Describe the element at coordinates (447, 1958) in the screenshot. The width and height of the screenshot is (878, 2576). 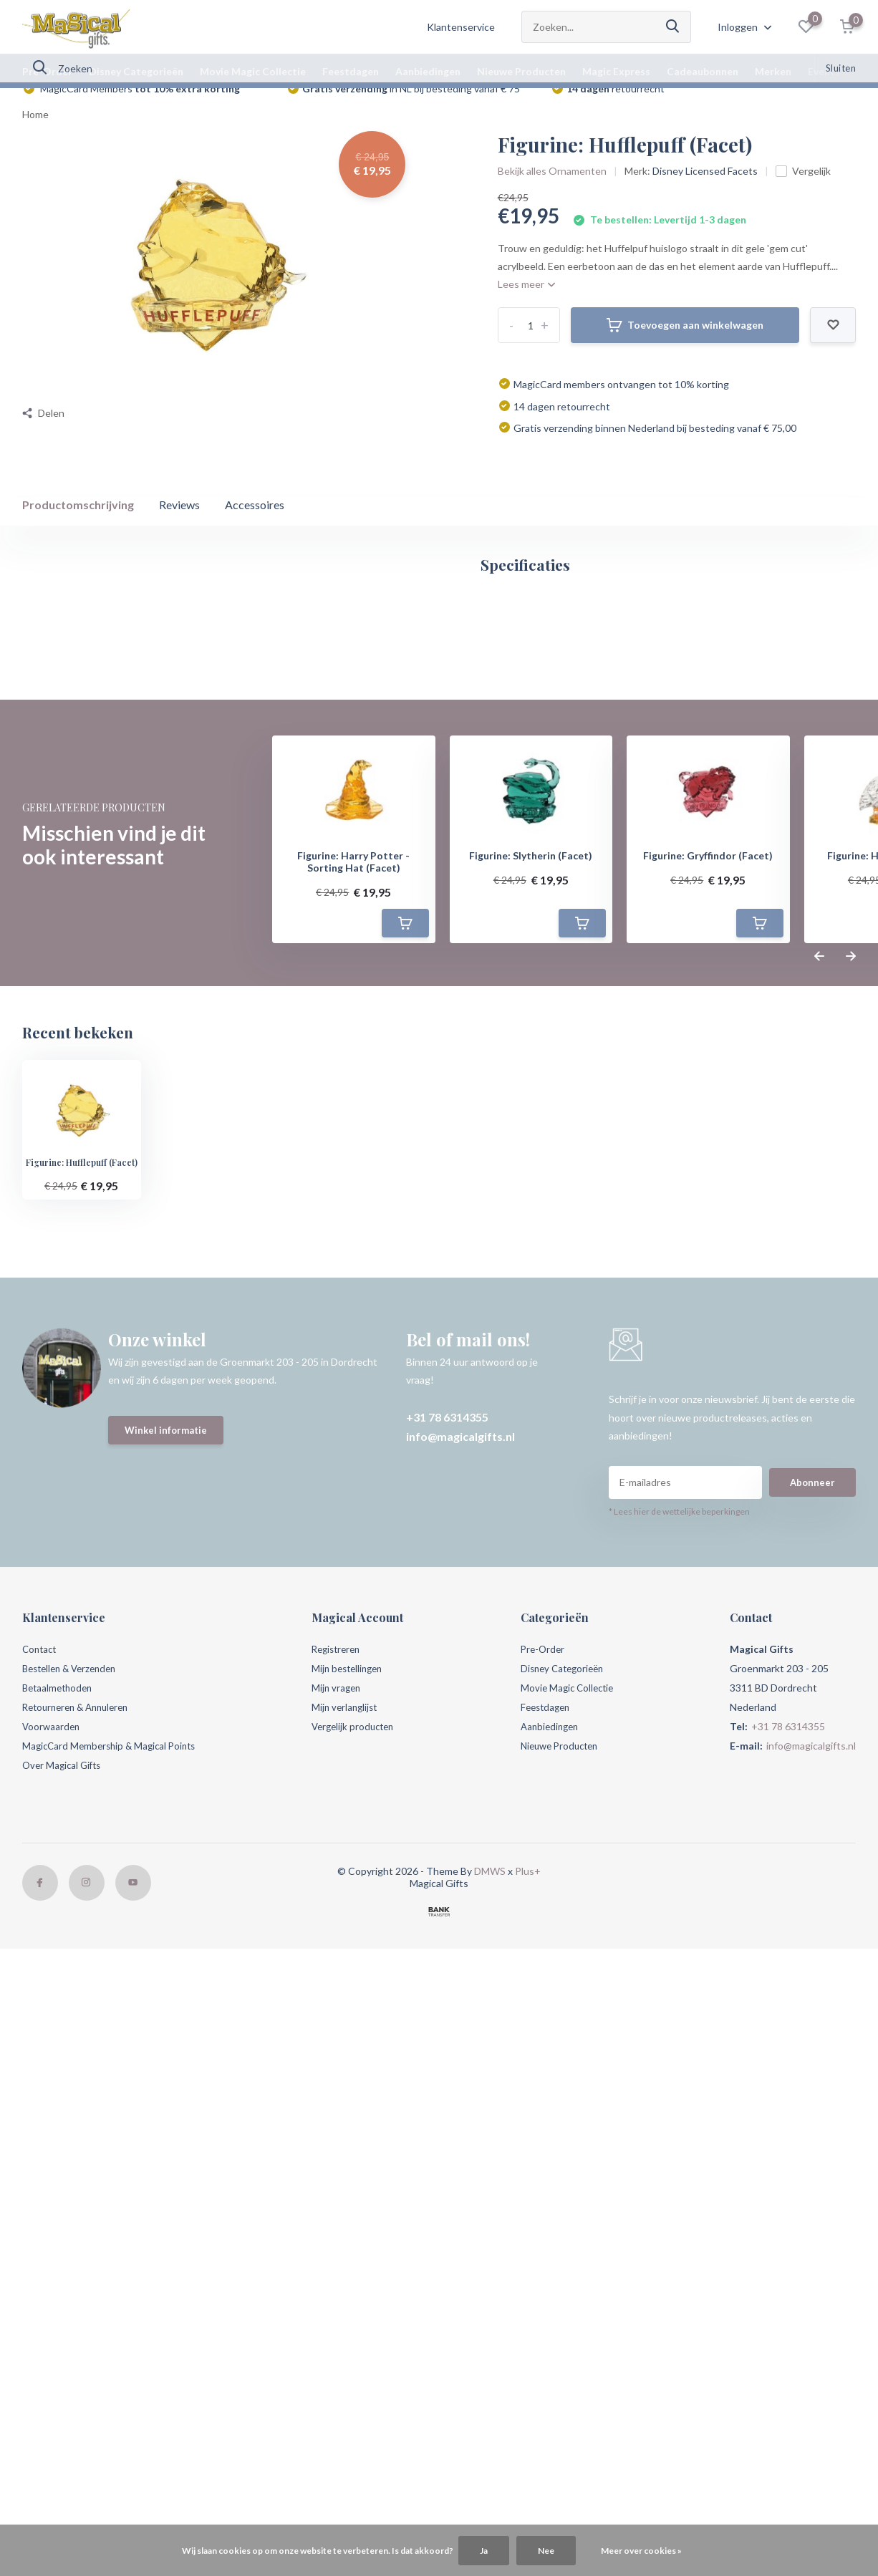
I see `+31 78 6314355` at that location.